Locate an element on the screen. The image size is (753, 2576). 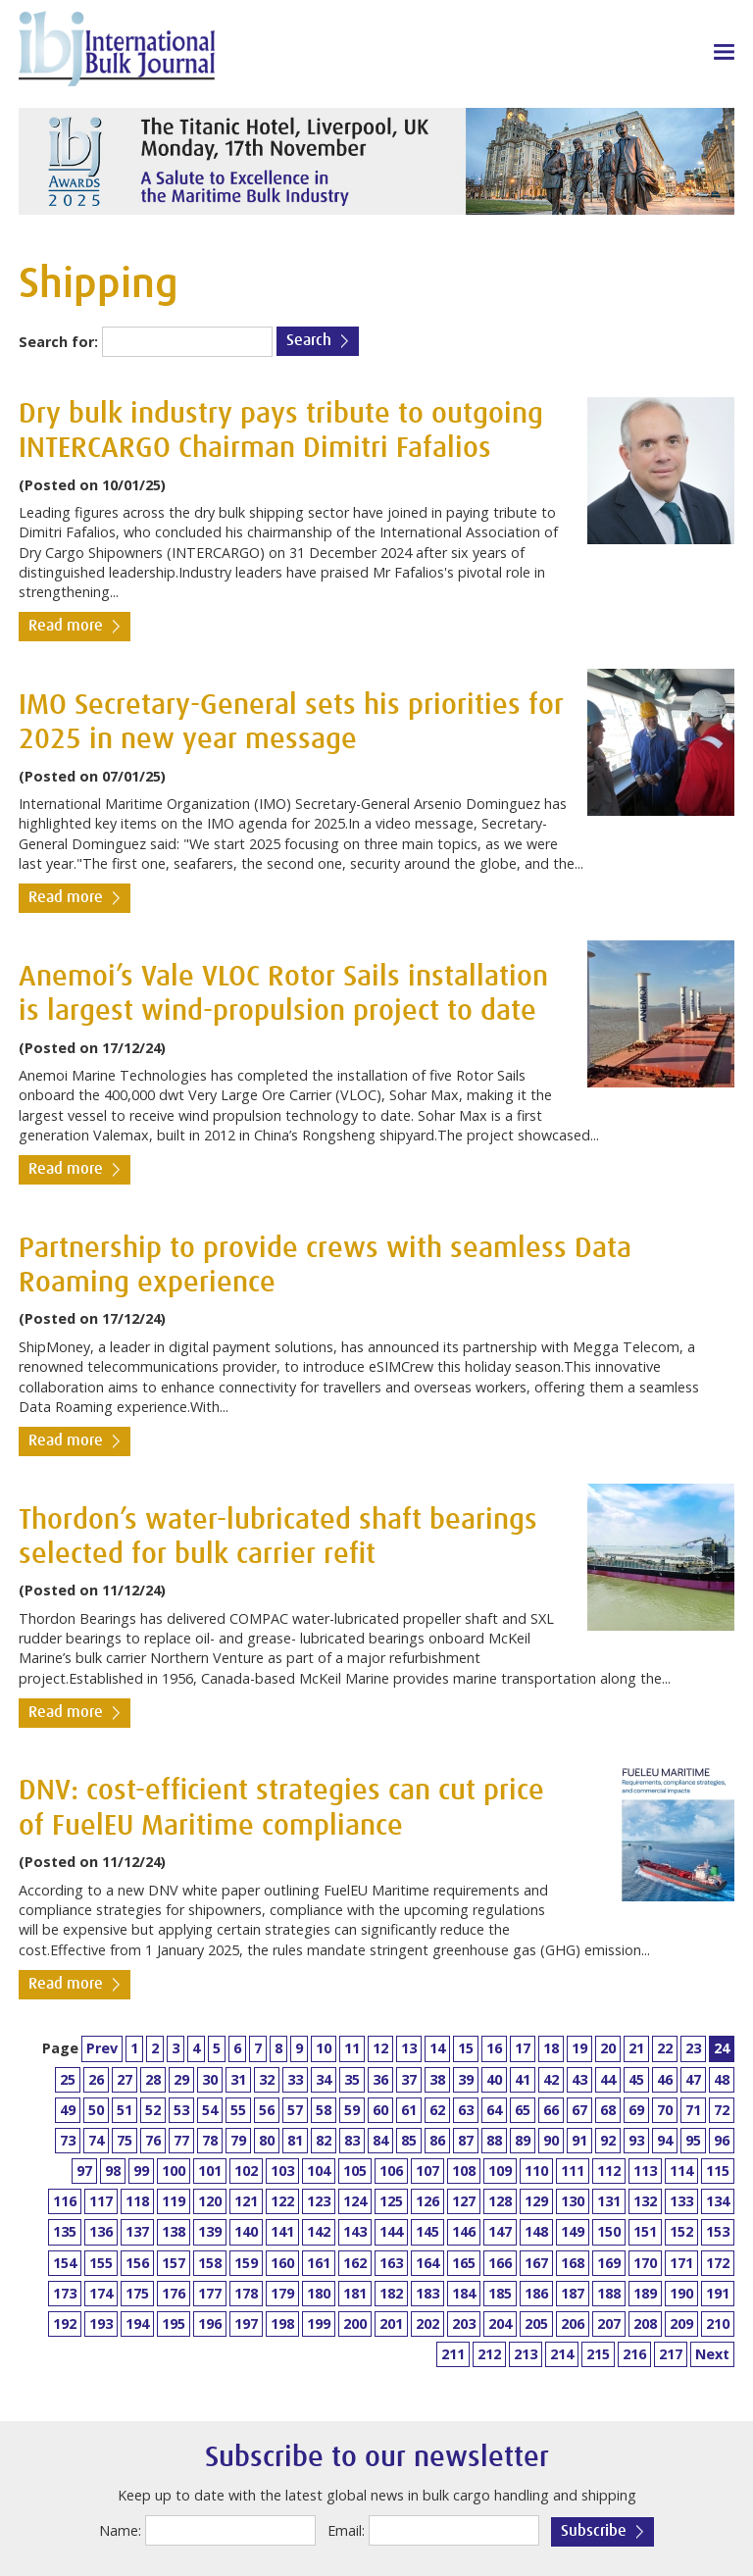
18 is located at coordinates (551, 2048).